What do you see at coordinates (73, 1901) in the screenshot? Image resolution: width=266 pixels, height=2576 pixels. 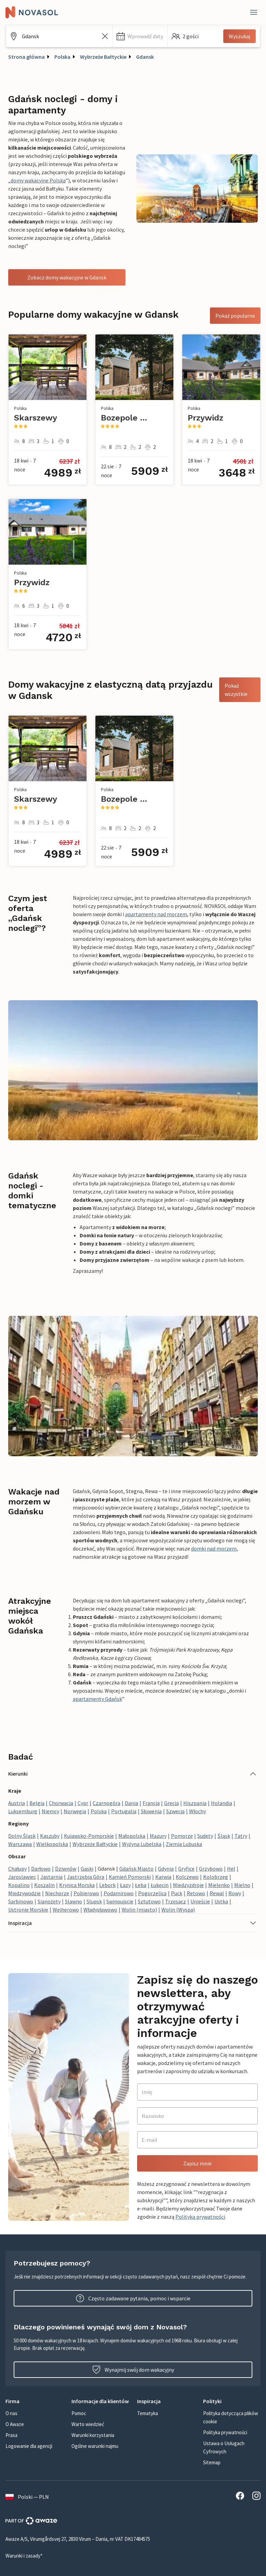 I see `Slawno` at bounding box center [73, 1901].